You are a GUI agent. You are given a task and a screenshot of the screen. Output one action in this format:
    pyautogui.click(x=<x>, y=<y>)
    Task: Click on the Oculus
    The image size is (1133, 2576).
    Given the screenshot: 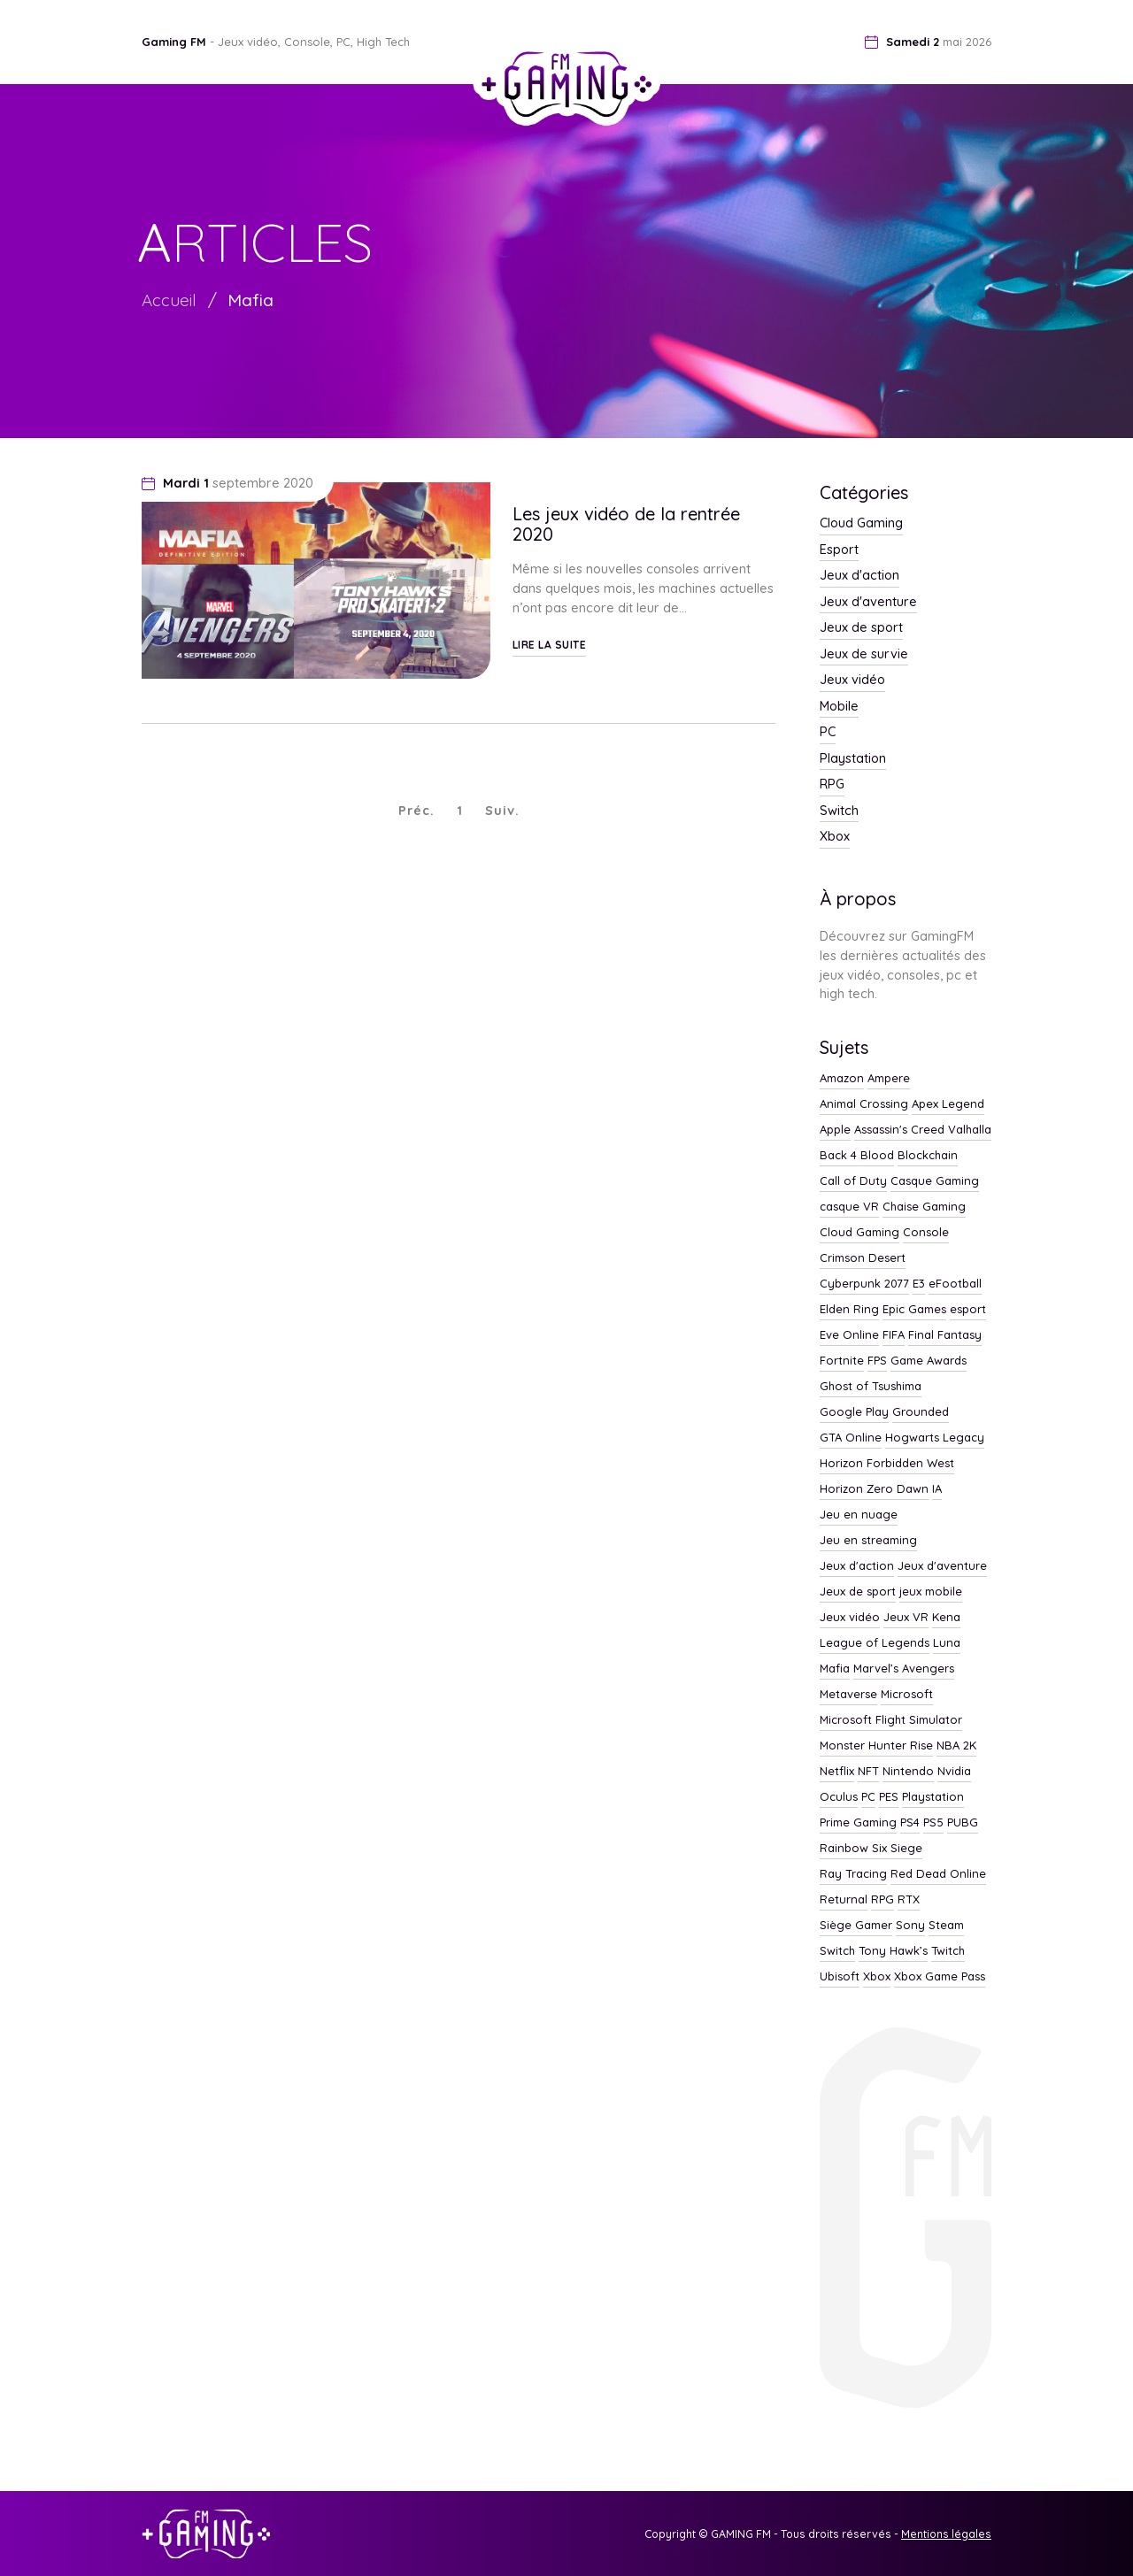 What is the action you would take?
    pyautogui.click(x=839, y=1797)
    